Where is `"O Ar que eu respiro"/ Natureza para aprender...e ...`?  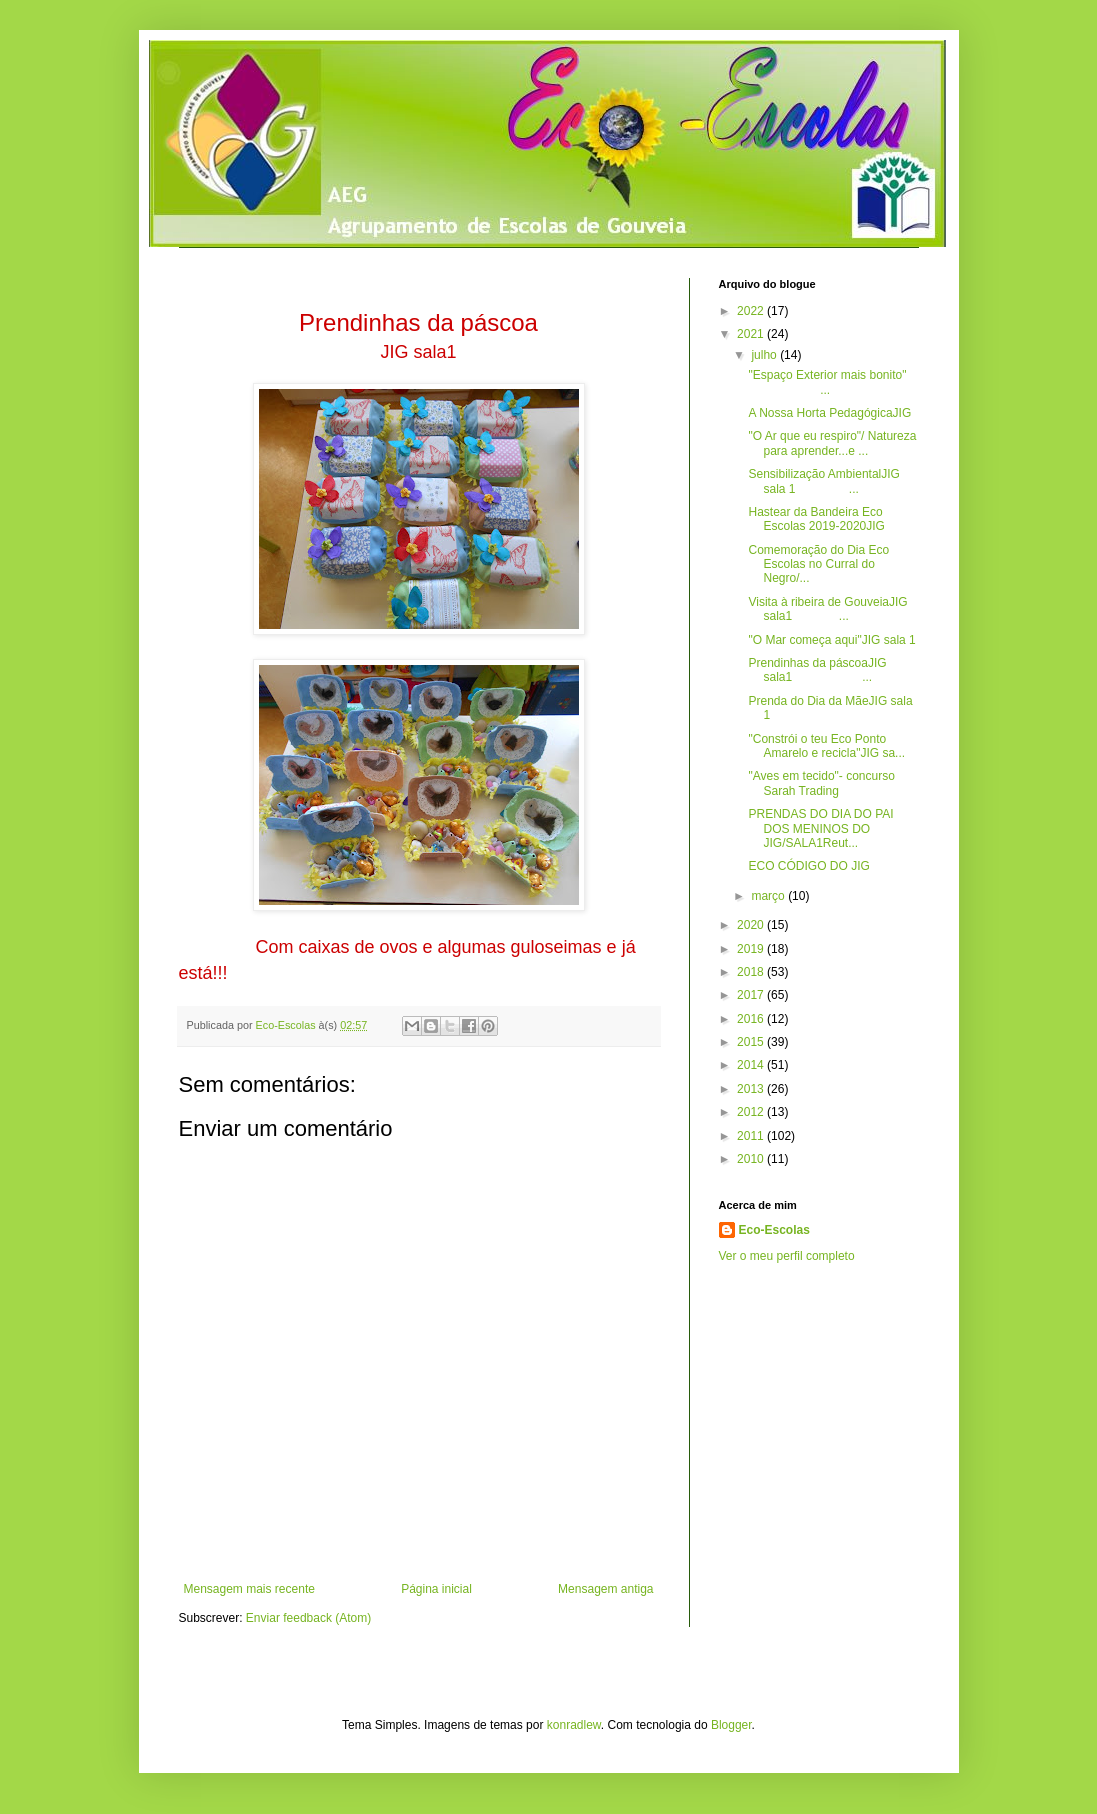
"O Ar que eu respiro"/ Natureza para aprender...e ... is located at coordinates (832, 443).